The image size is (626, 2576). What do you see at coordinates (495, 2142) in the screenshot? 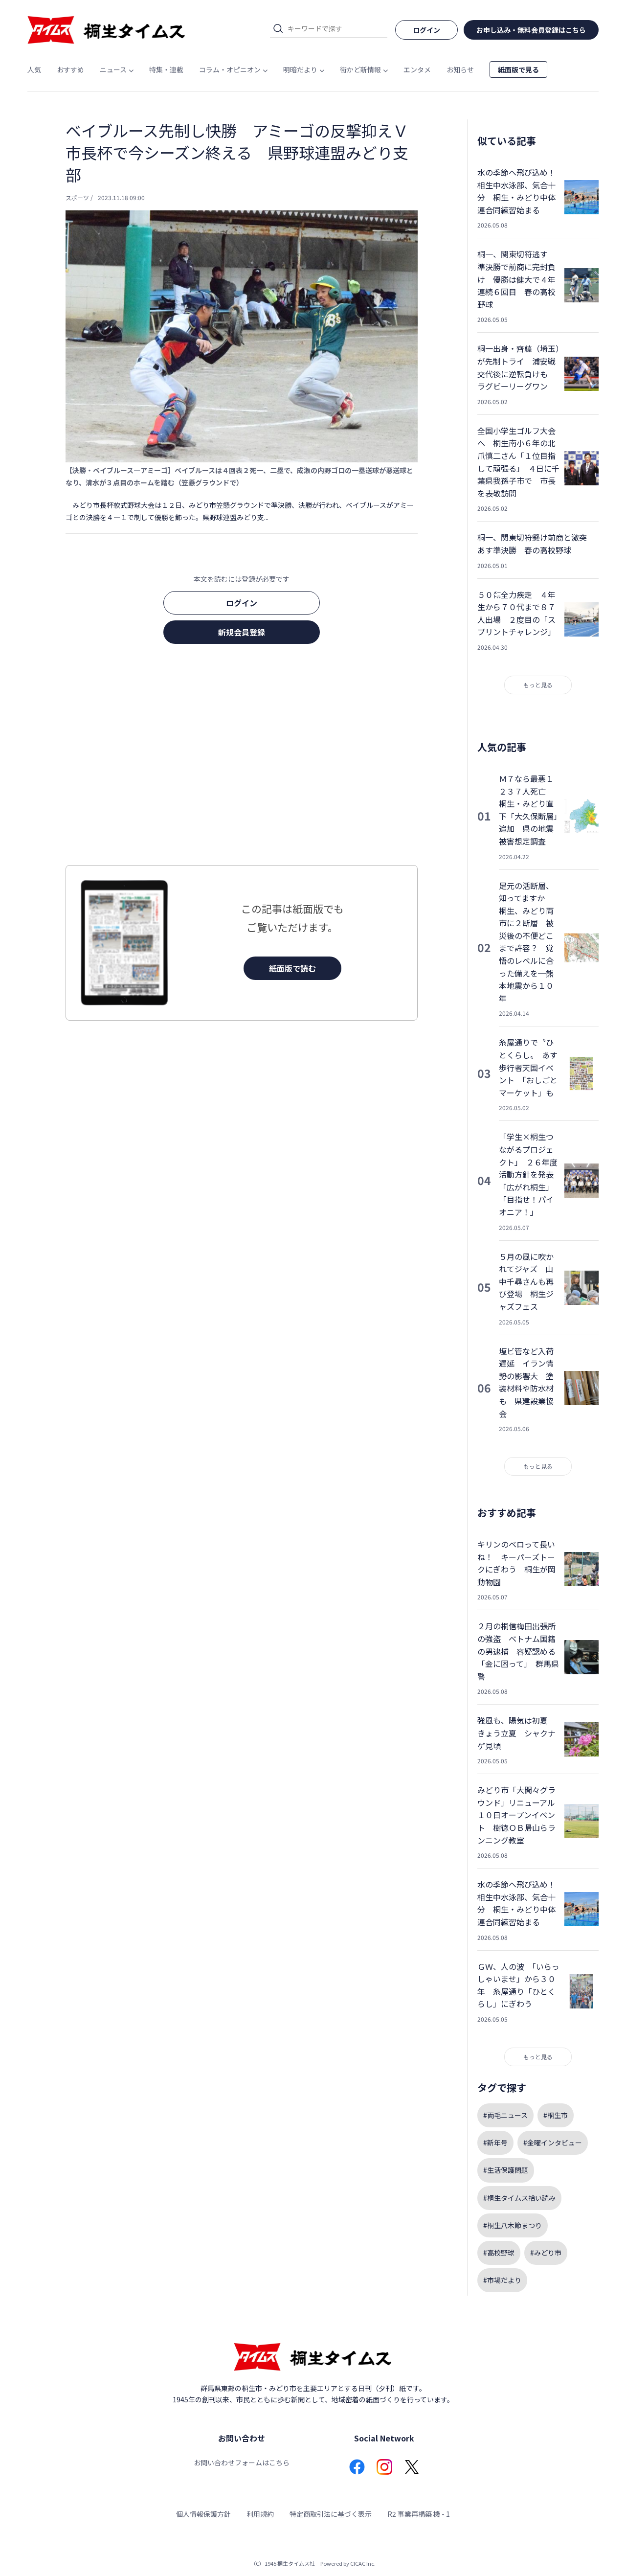
I see `#新年号` at bounding box center [495, 2142].